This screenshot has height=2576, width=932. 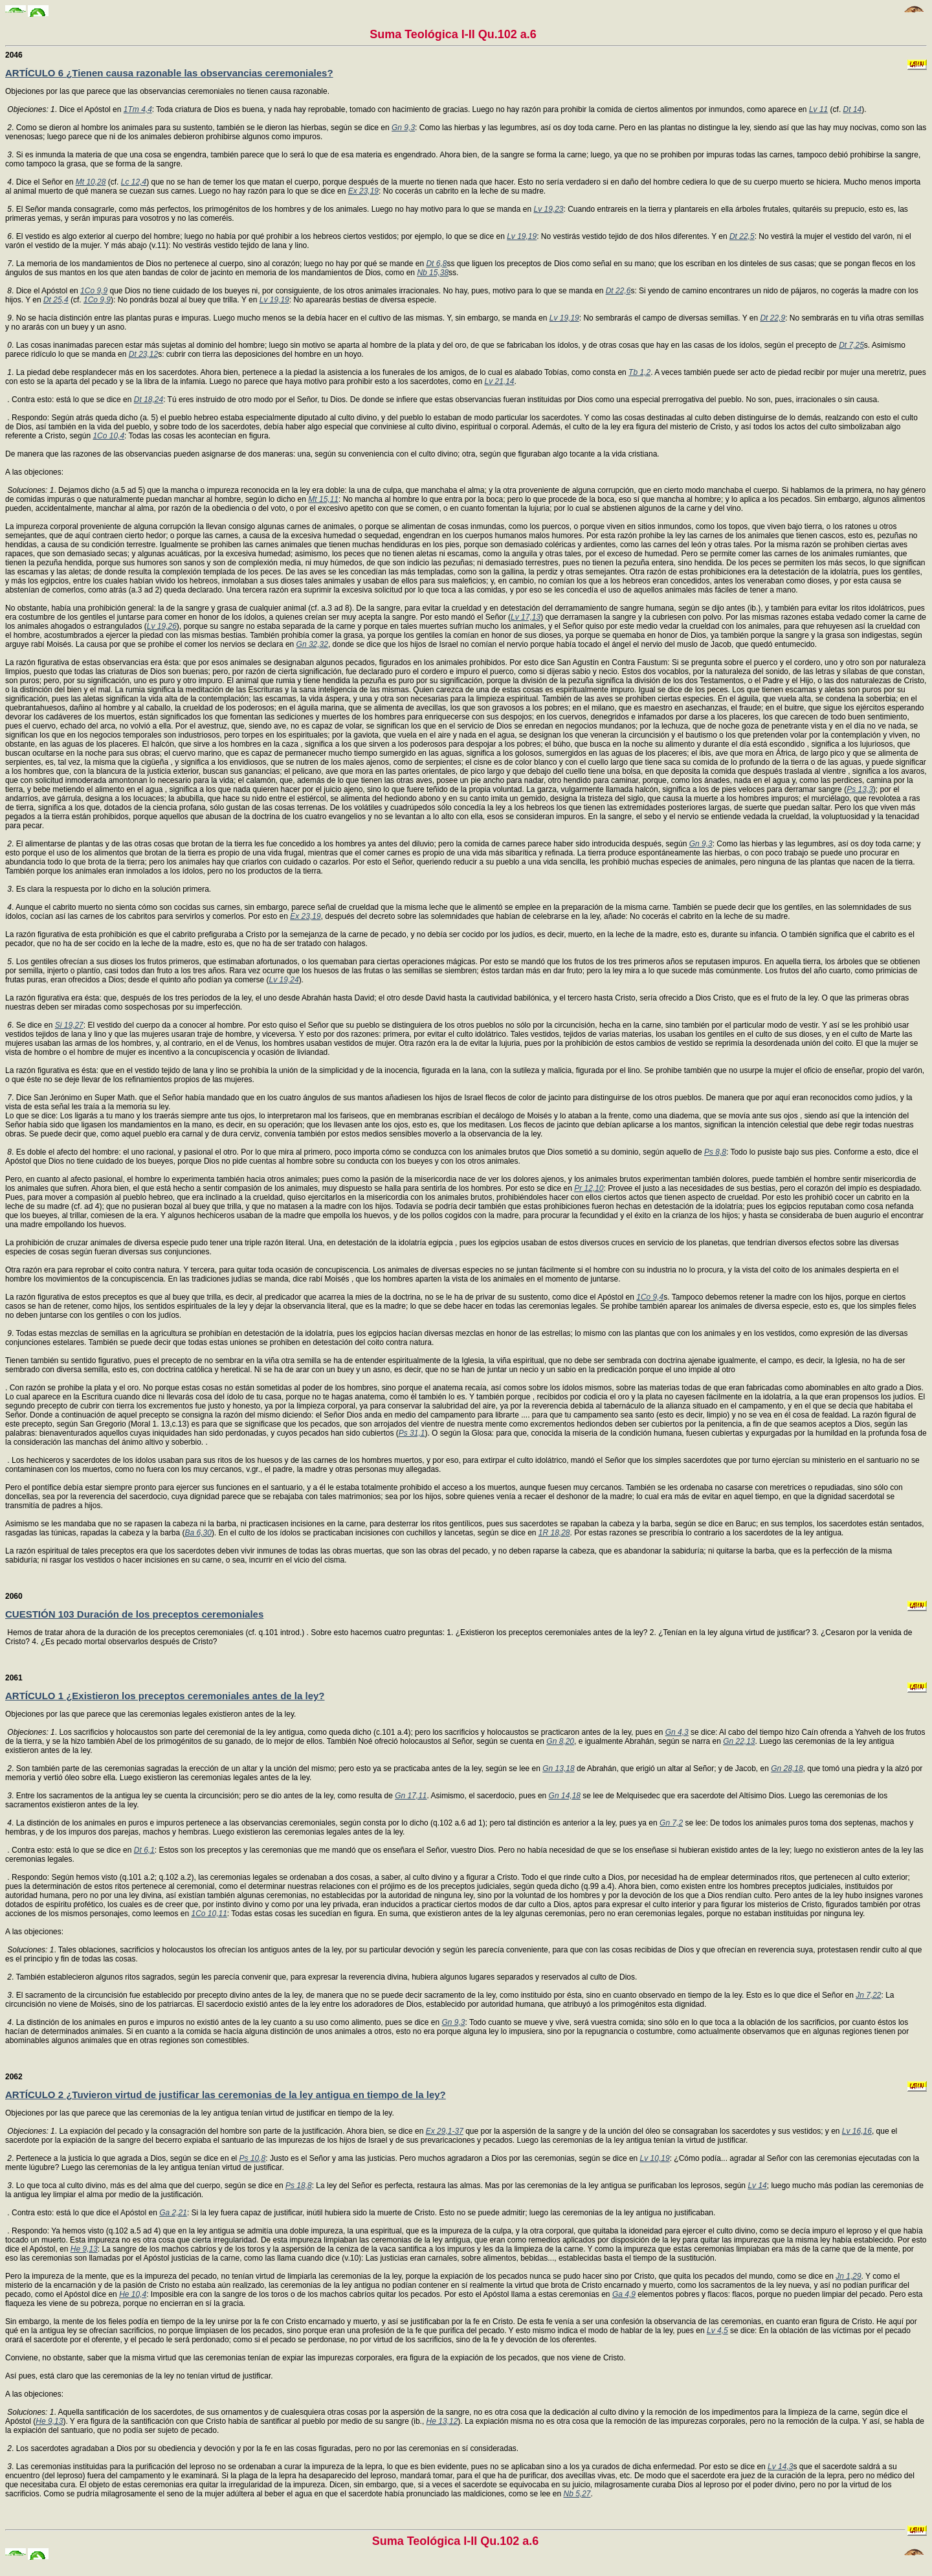 What do you see at coordinates (403, 127) in the screenshot?
I see `Gn 9,3` at bounding box center [403, 127].